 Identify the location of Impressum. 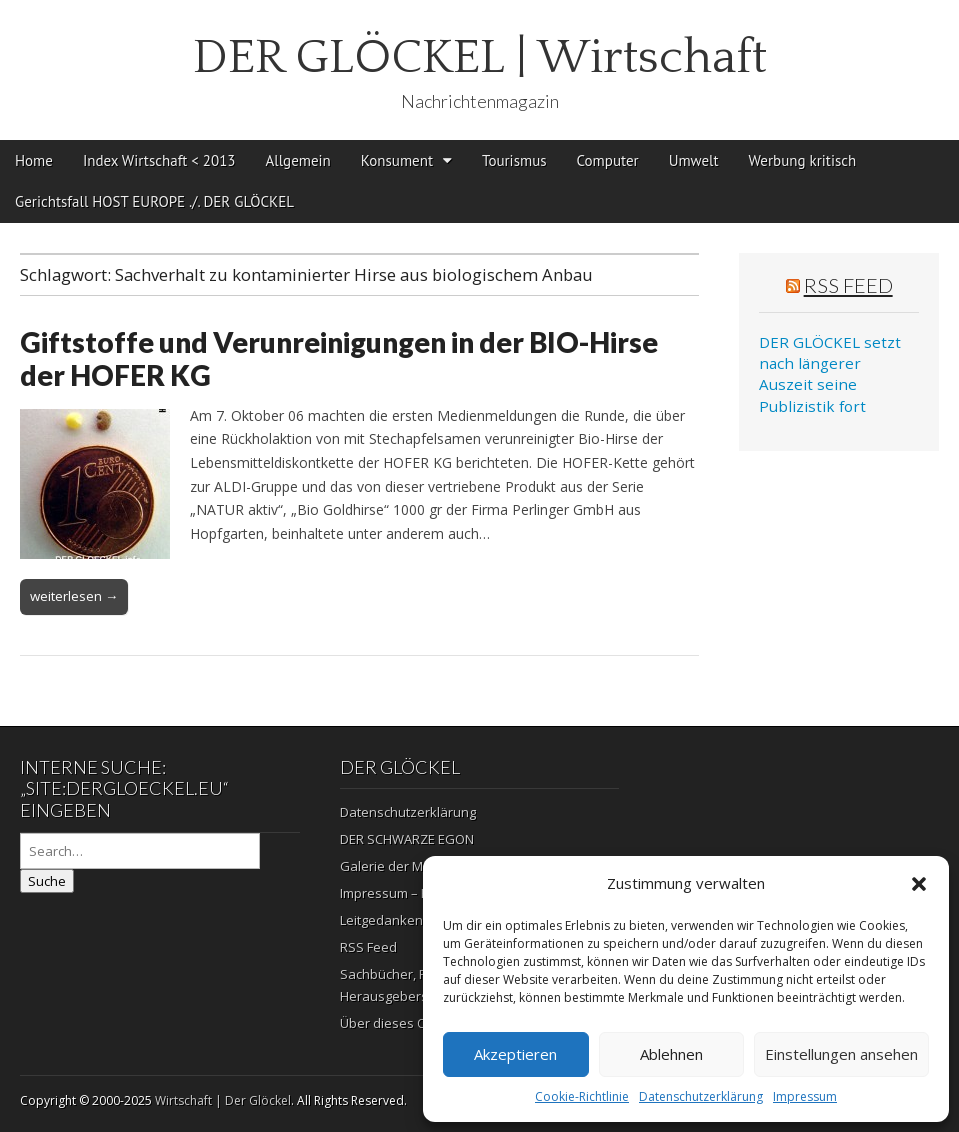
(805, 1096).